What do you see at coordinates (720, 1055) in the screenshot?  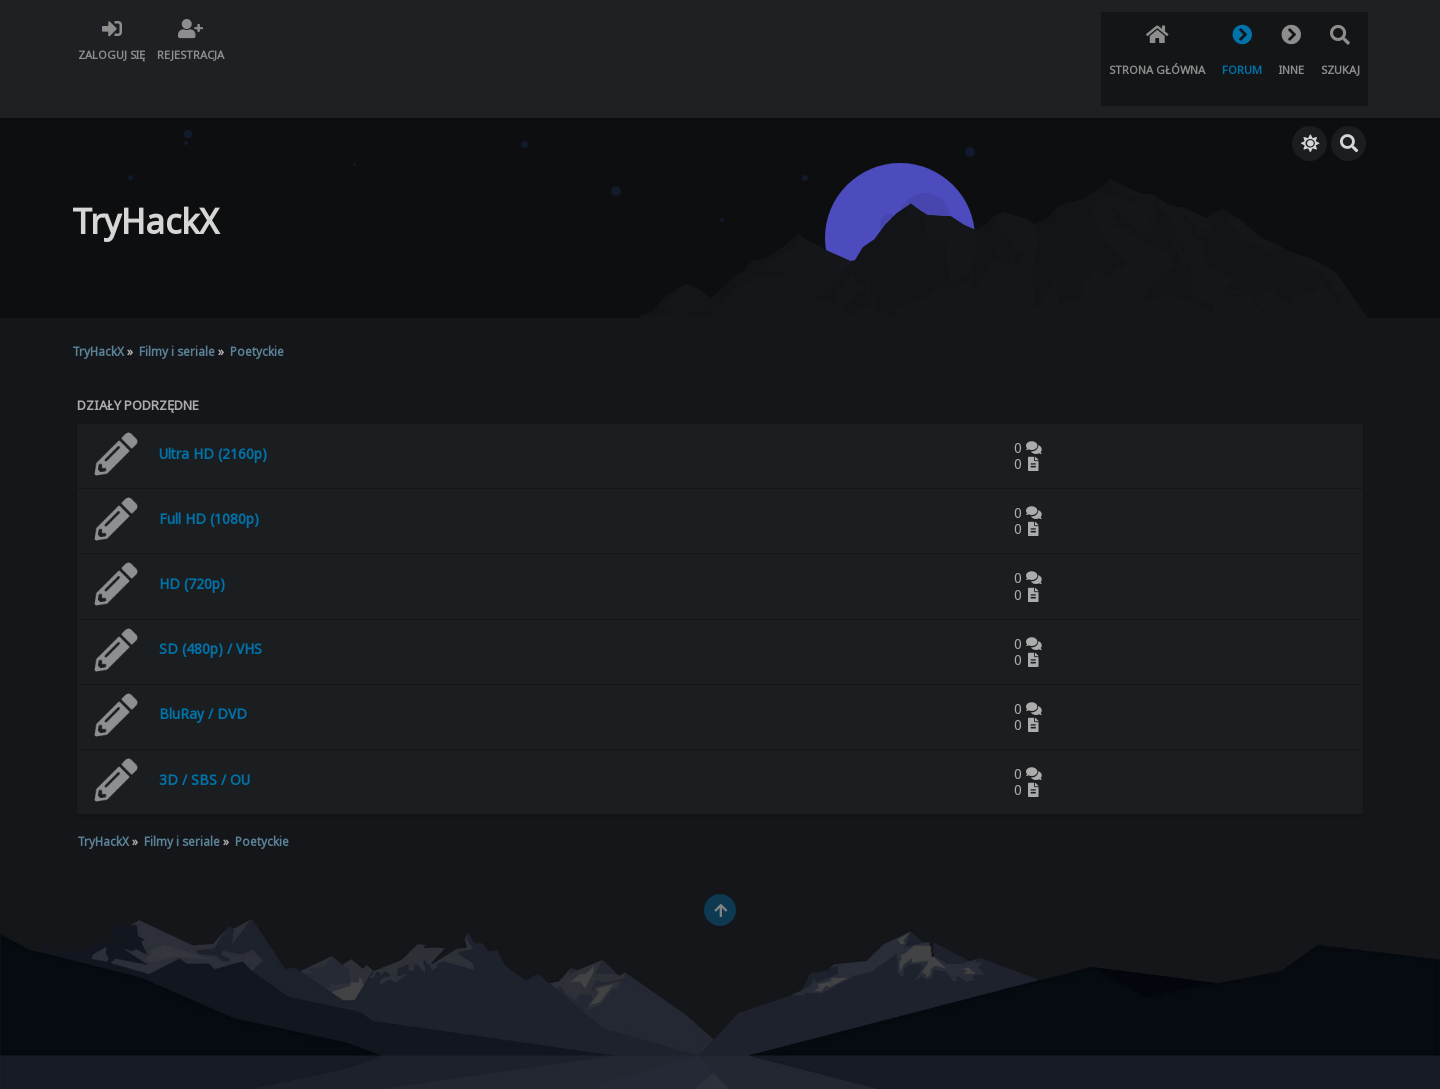 I see `TryHackX.org © 2022 - 2026` at bounding box center [720, 1055].